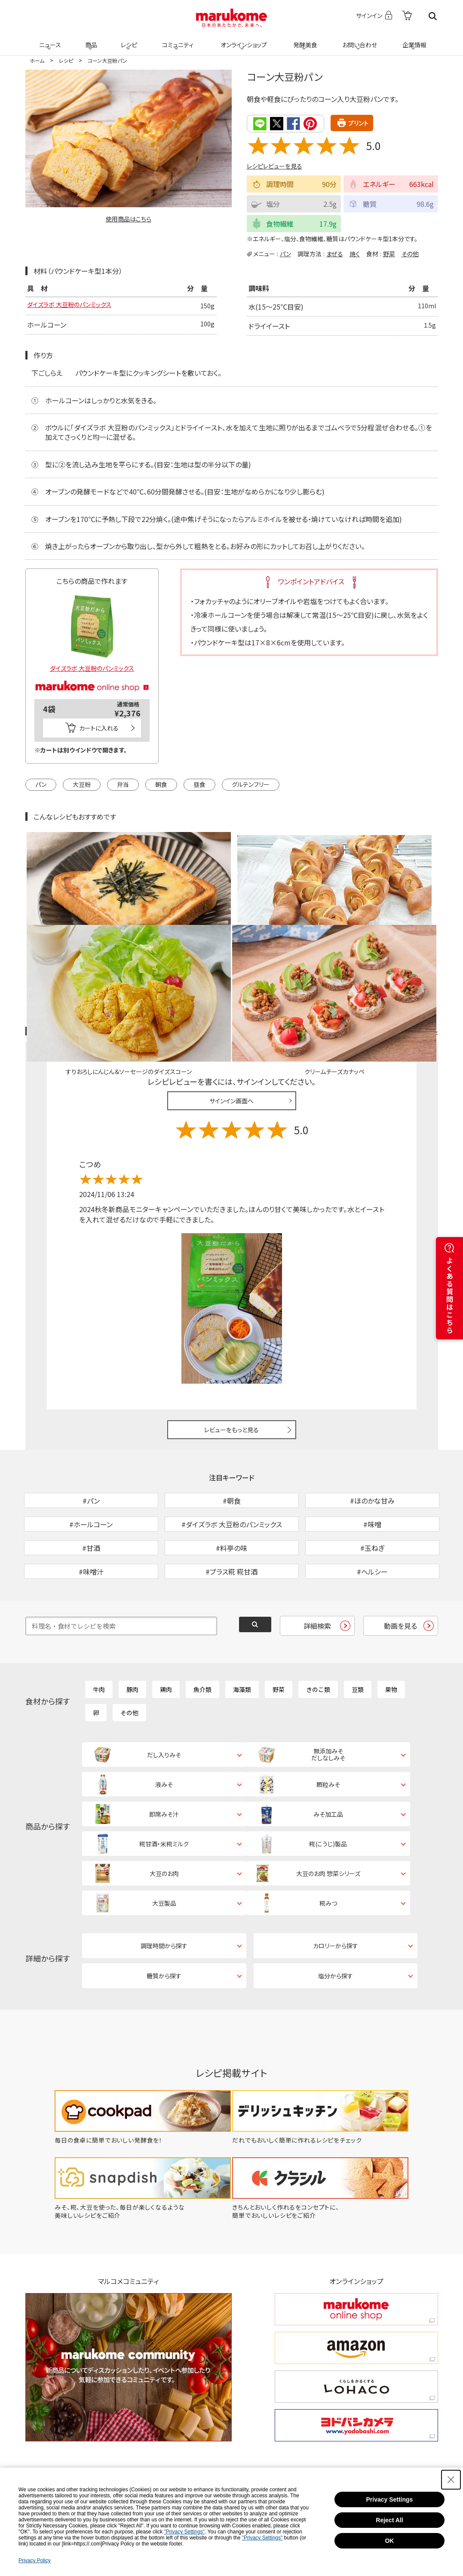 Image resolution: width=463 pixels, height=2576 pixels. What do you see at coordinates (413, 39) in the screenshot?
I see `企業情報` at bounding box center [413, 39].